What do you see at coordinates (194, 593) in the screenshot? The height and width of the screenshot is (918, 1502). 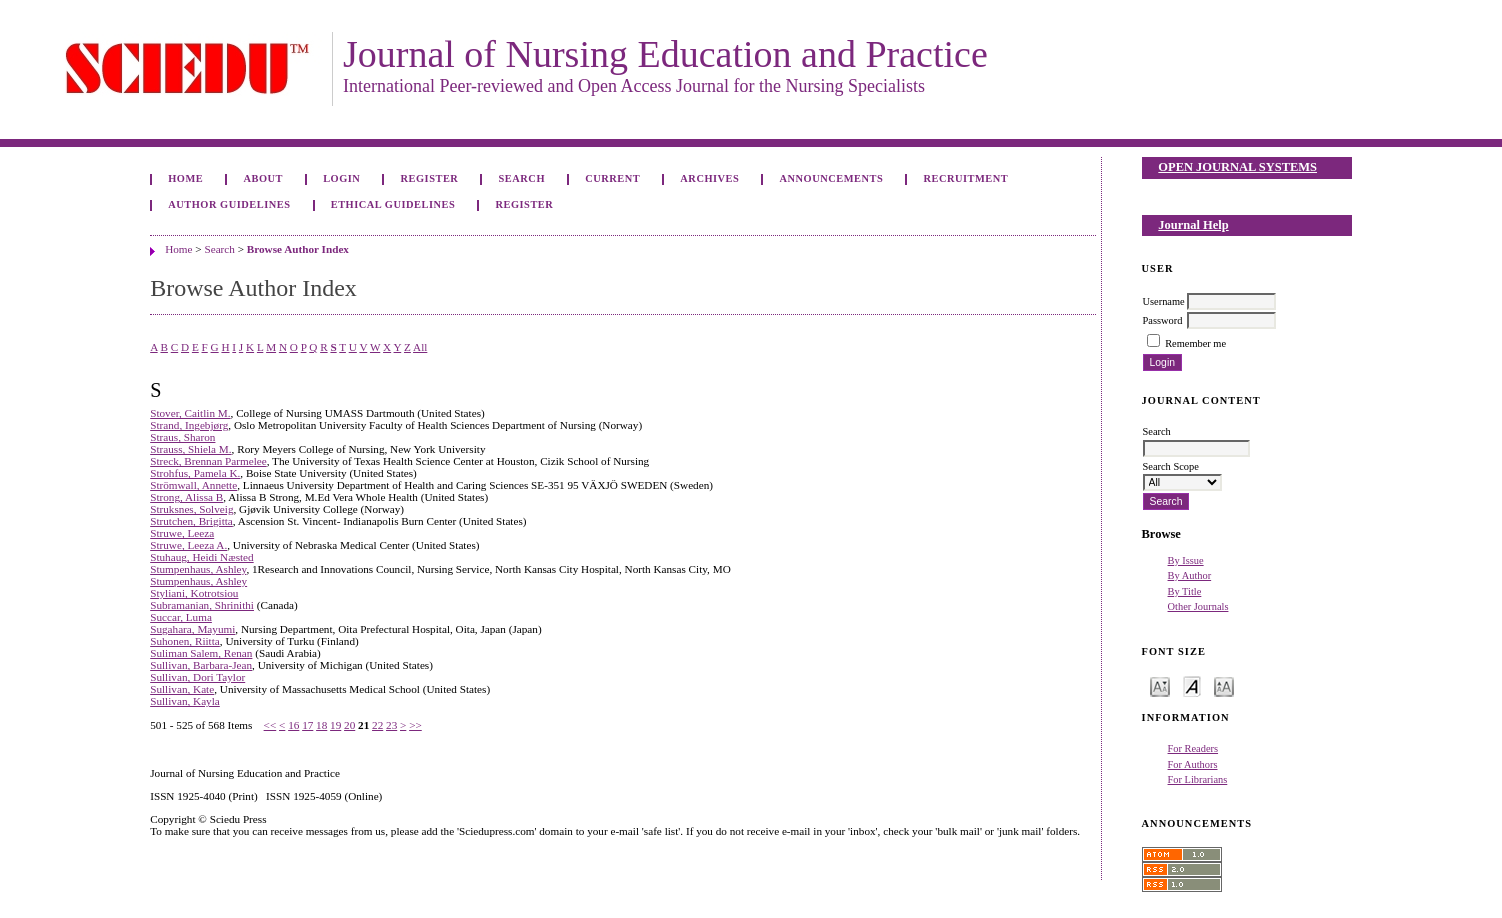 I see `Styliani, Kotrotsiou` at bounding box center [194, 593].